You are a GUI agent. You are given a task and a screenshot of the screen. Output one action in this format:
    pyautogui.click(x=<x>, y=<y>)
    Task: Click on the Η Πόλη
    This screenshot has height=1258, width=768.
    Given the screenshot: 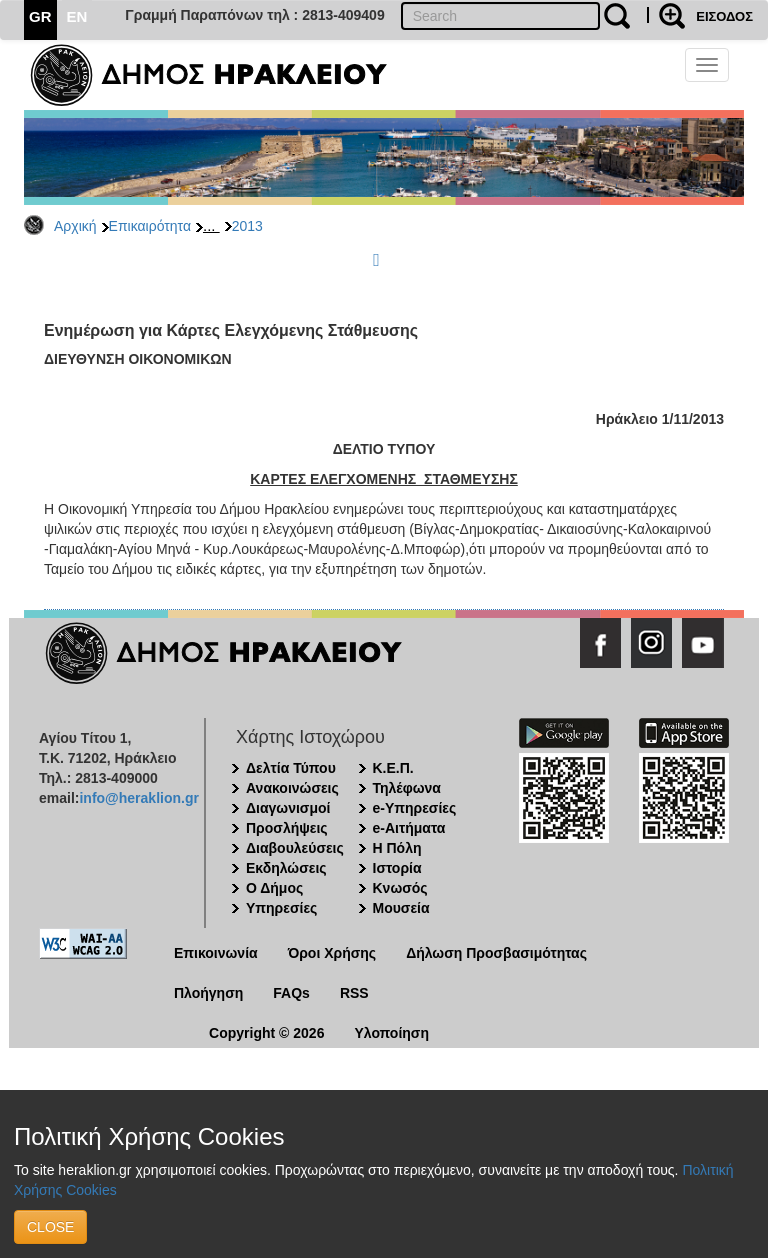 What is the action you would take?
    pyautogui.click(x=397, y=848)
    